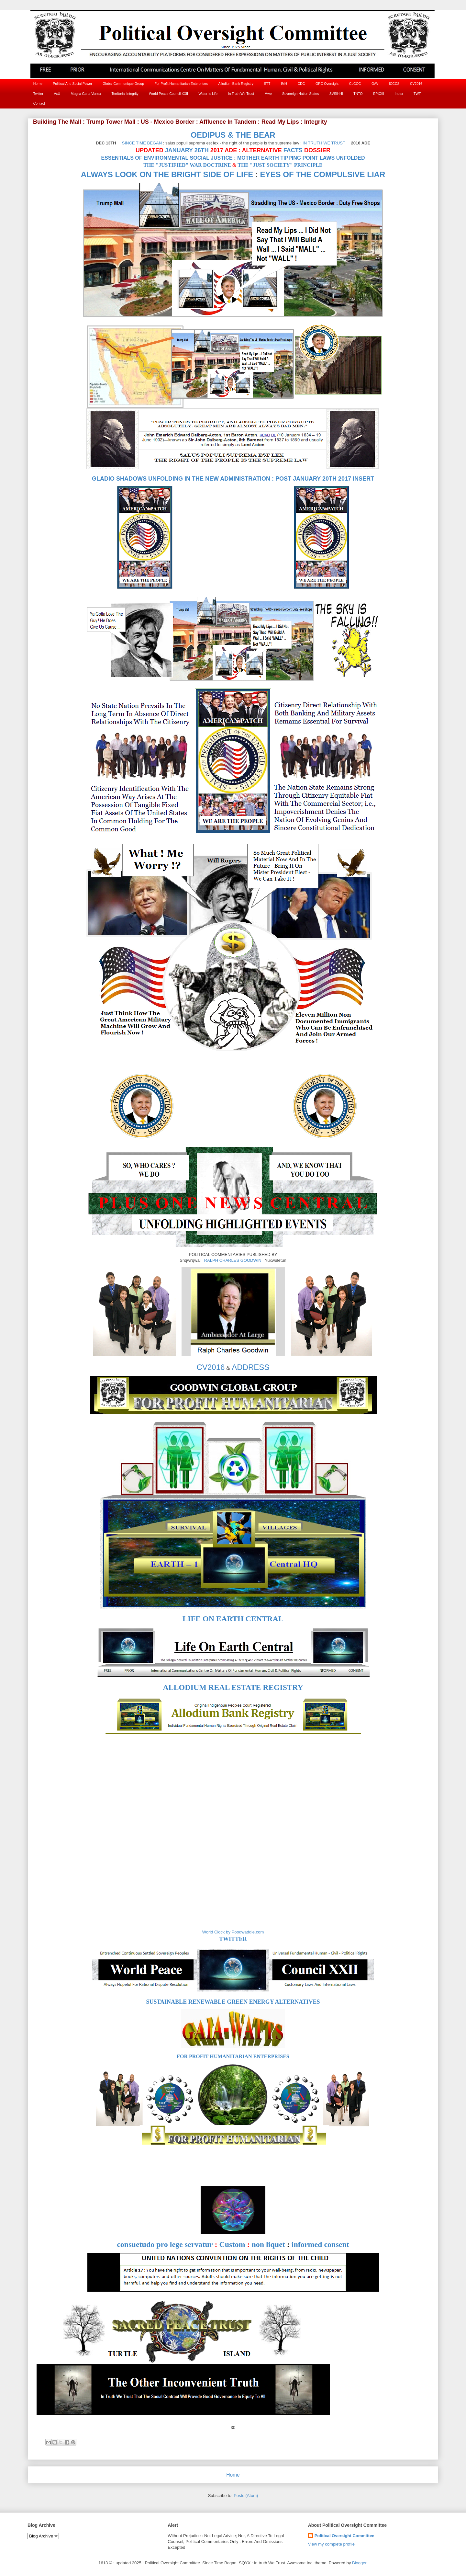 Image resolution: width=466 pixels, height=2576 pixels. Describe the element at coordinates (293, 150) in the screenshot. I see `FACTS` at that location.